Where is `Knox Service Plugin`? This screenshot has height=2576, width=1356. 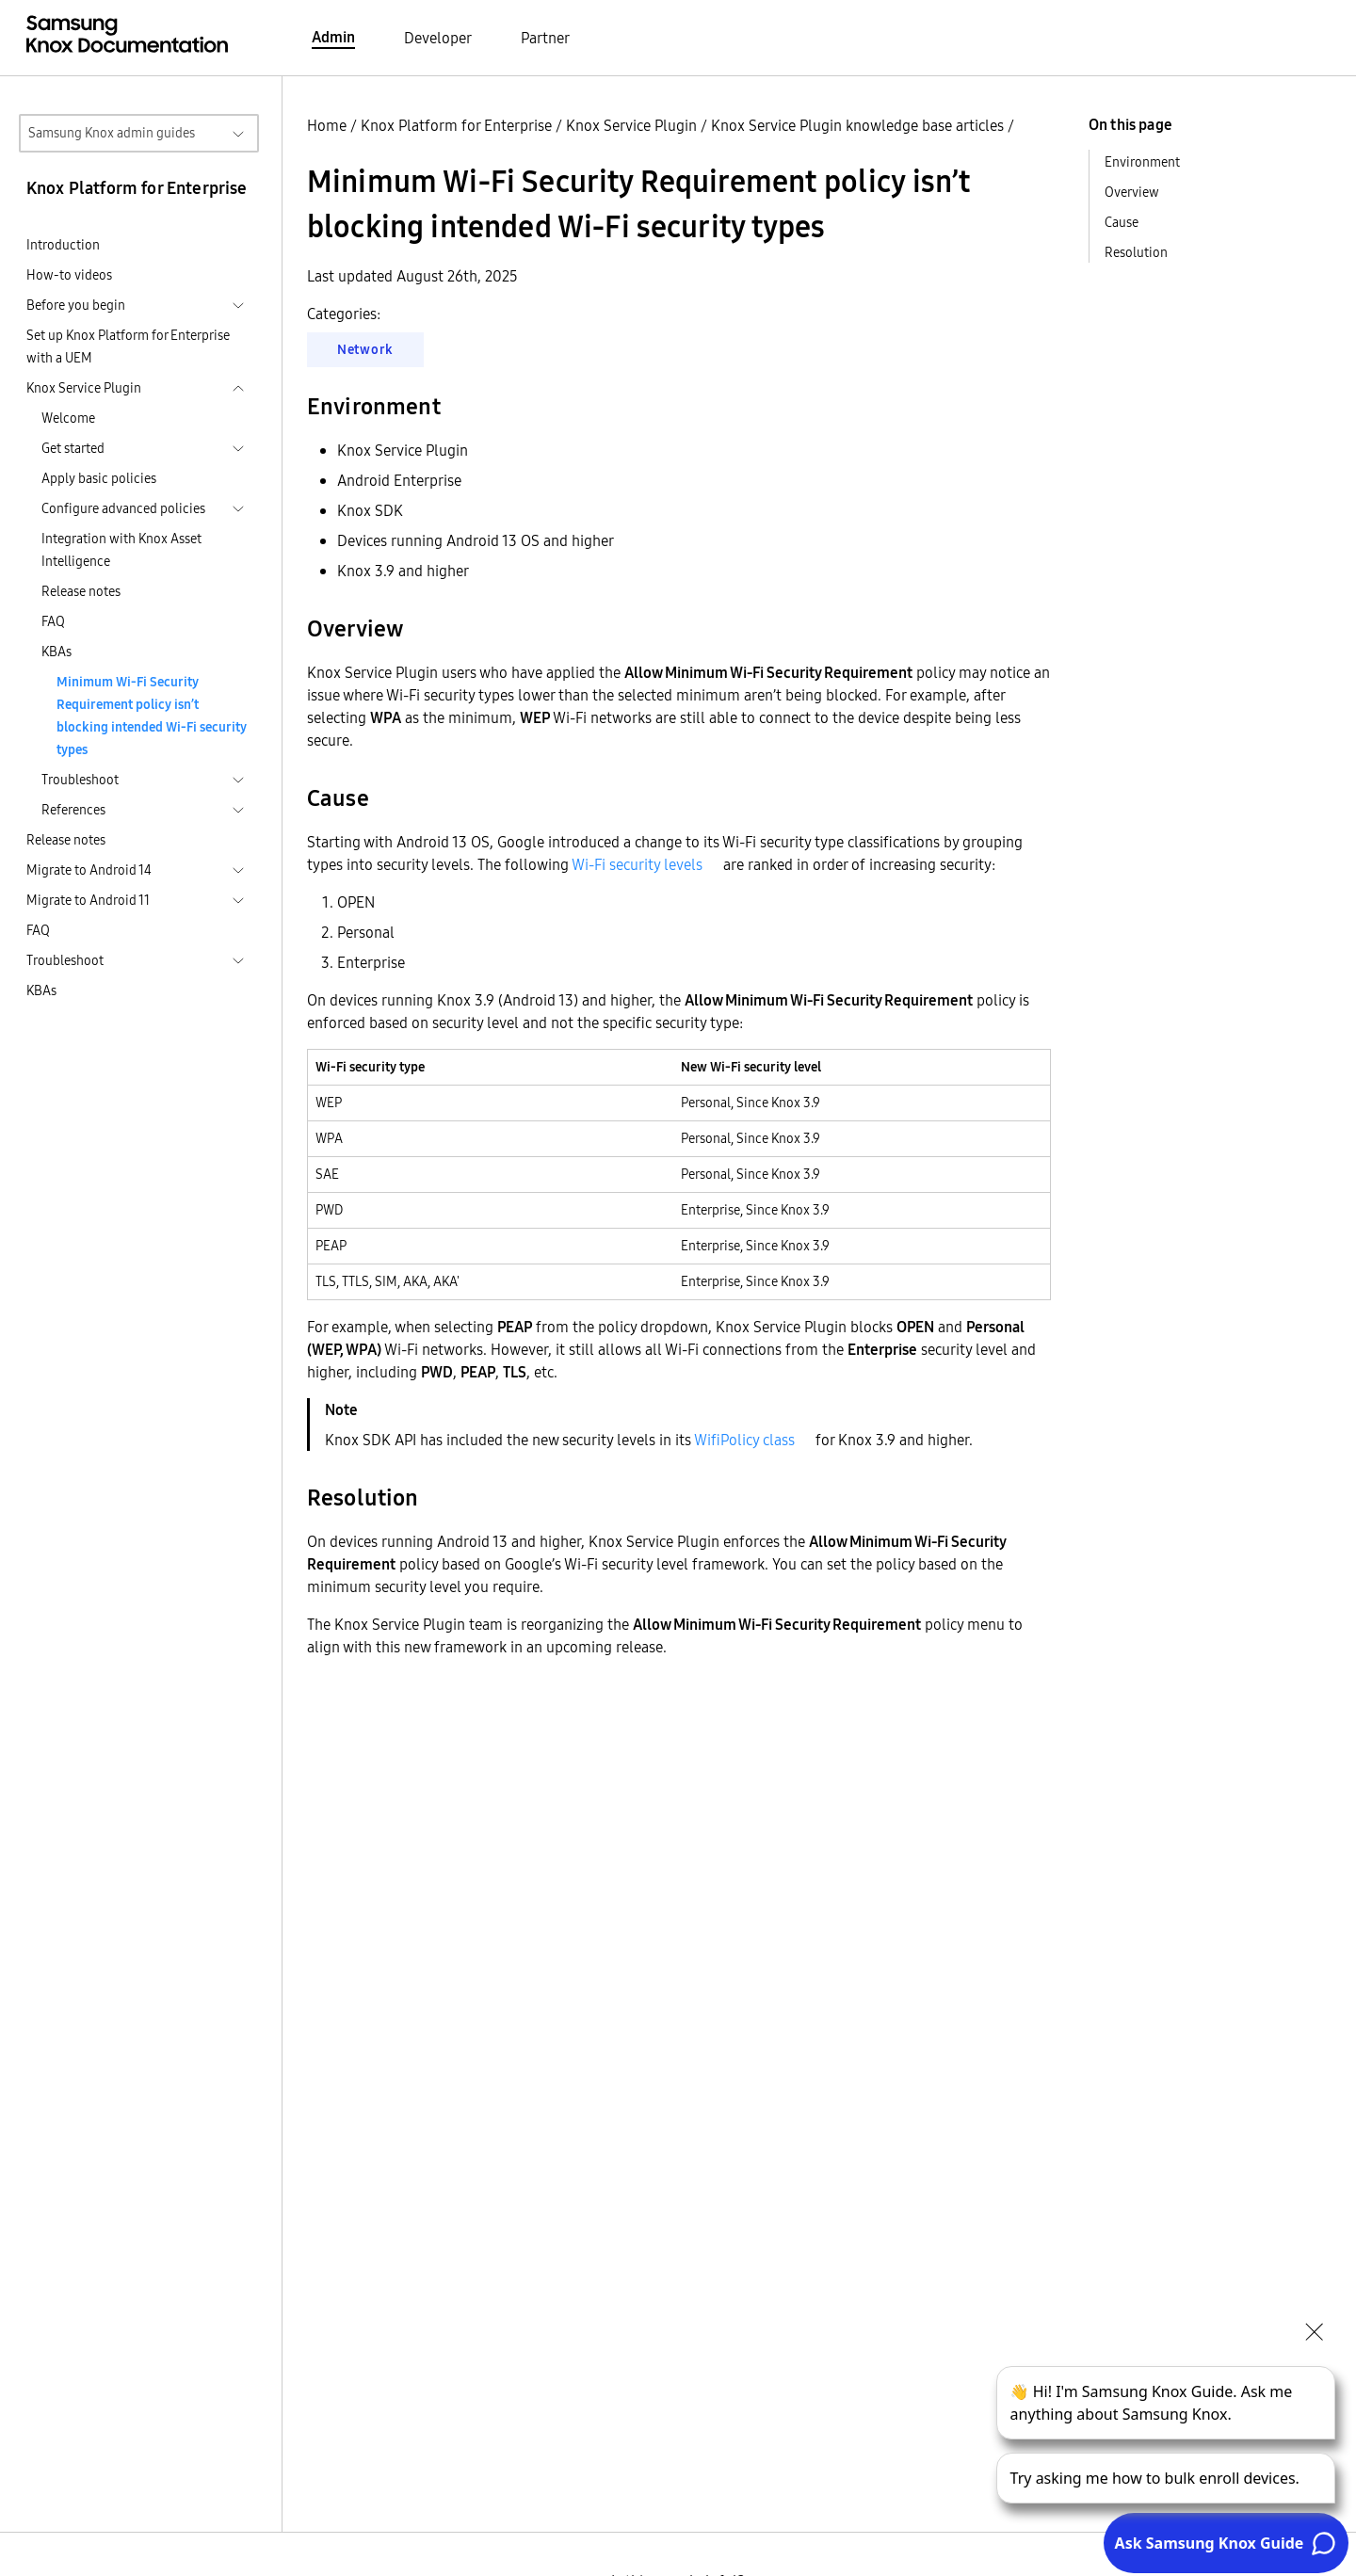
Knox Service Plugin is located at coordinates (631, 125).